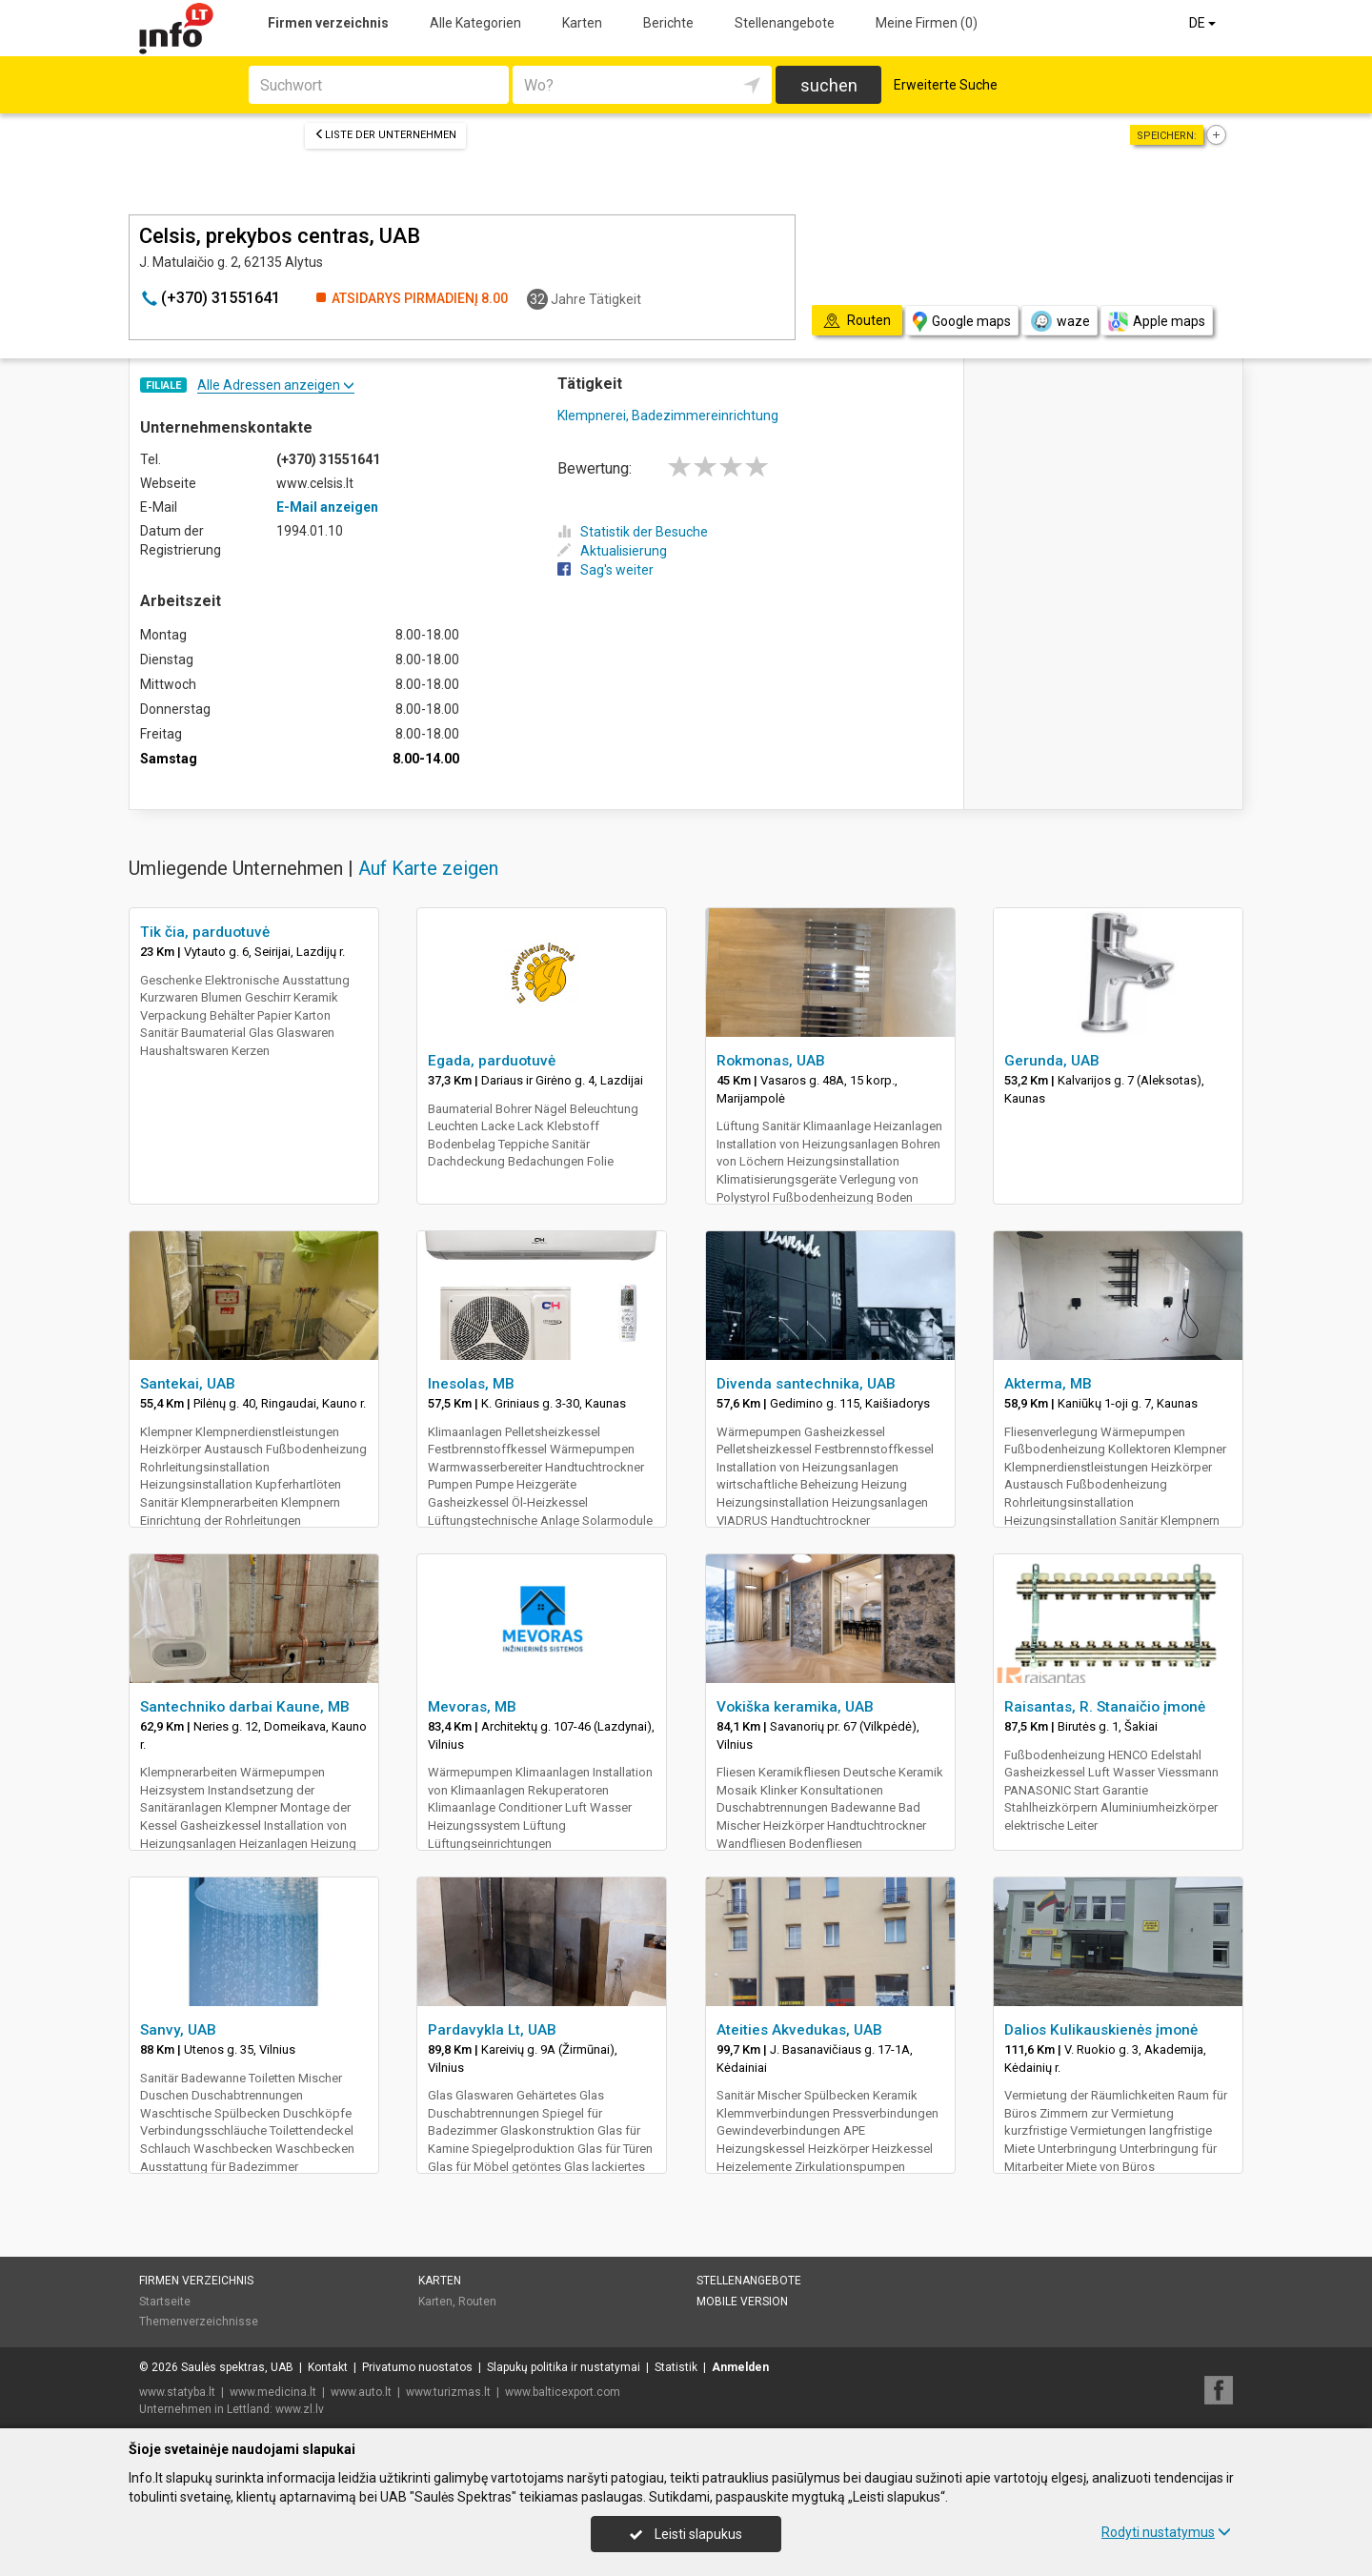  What do you see at coordinates (448, 2392) in the screenshot?
I see `www.turizmas.lt` at bounding box center [448, 2392].